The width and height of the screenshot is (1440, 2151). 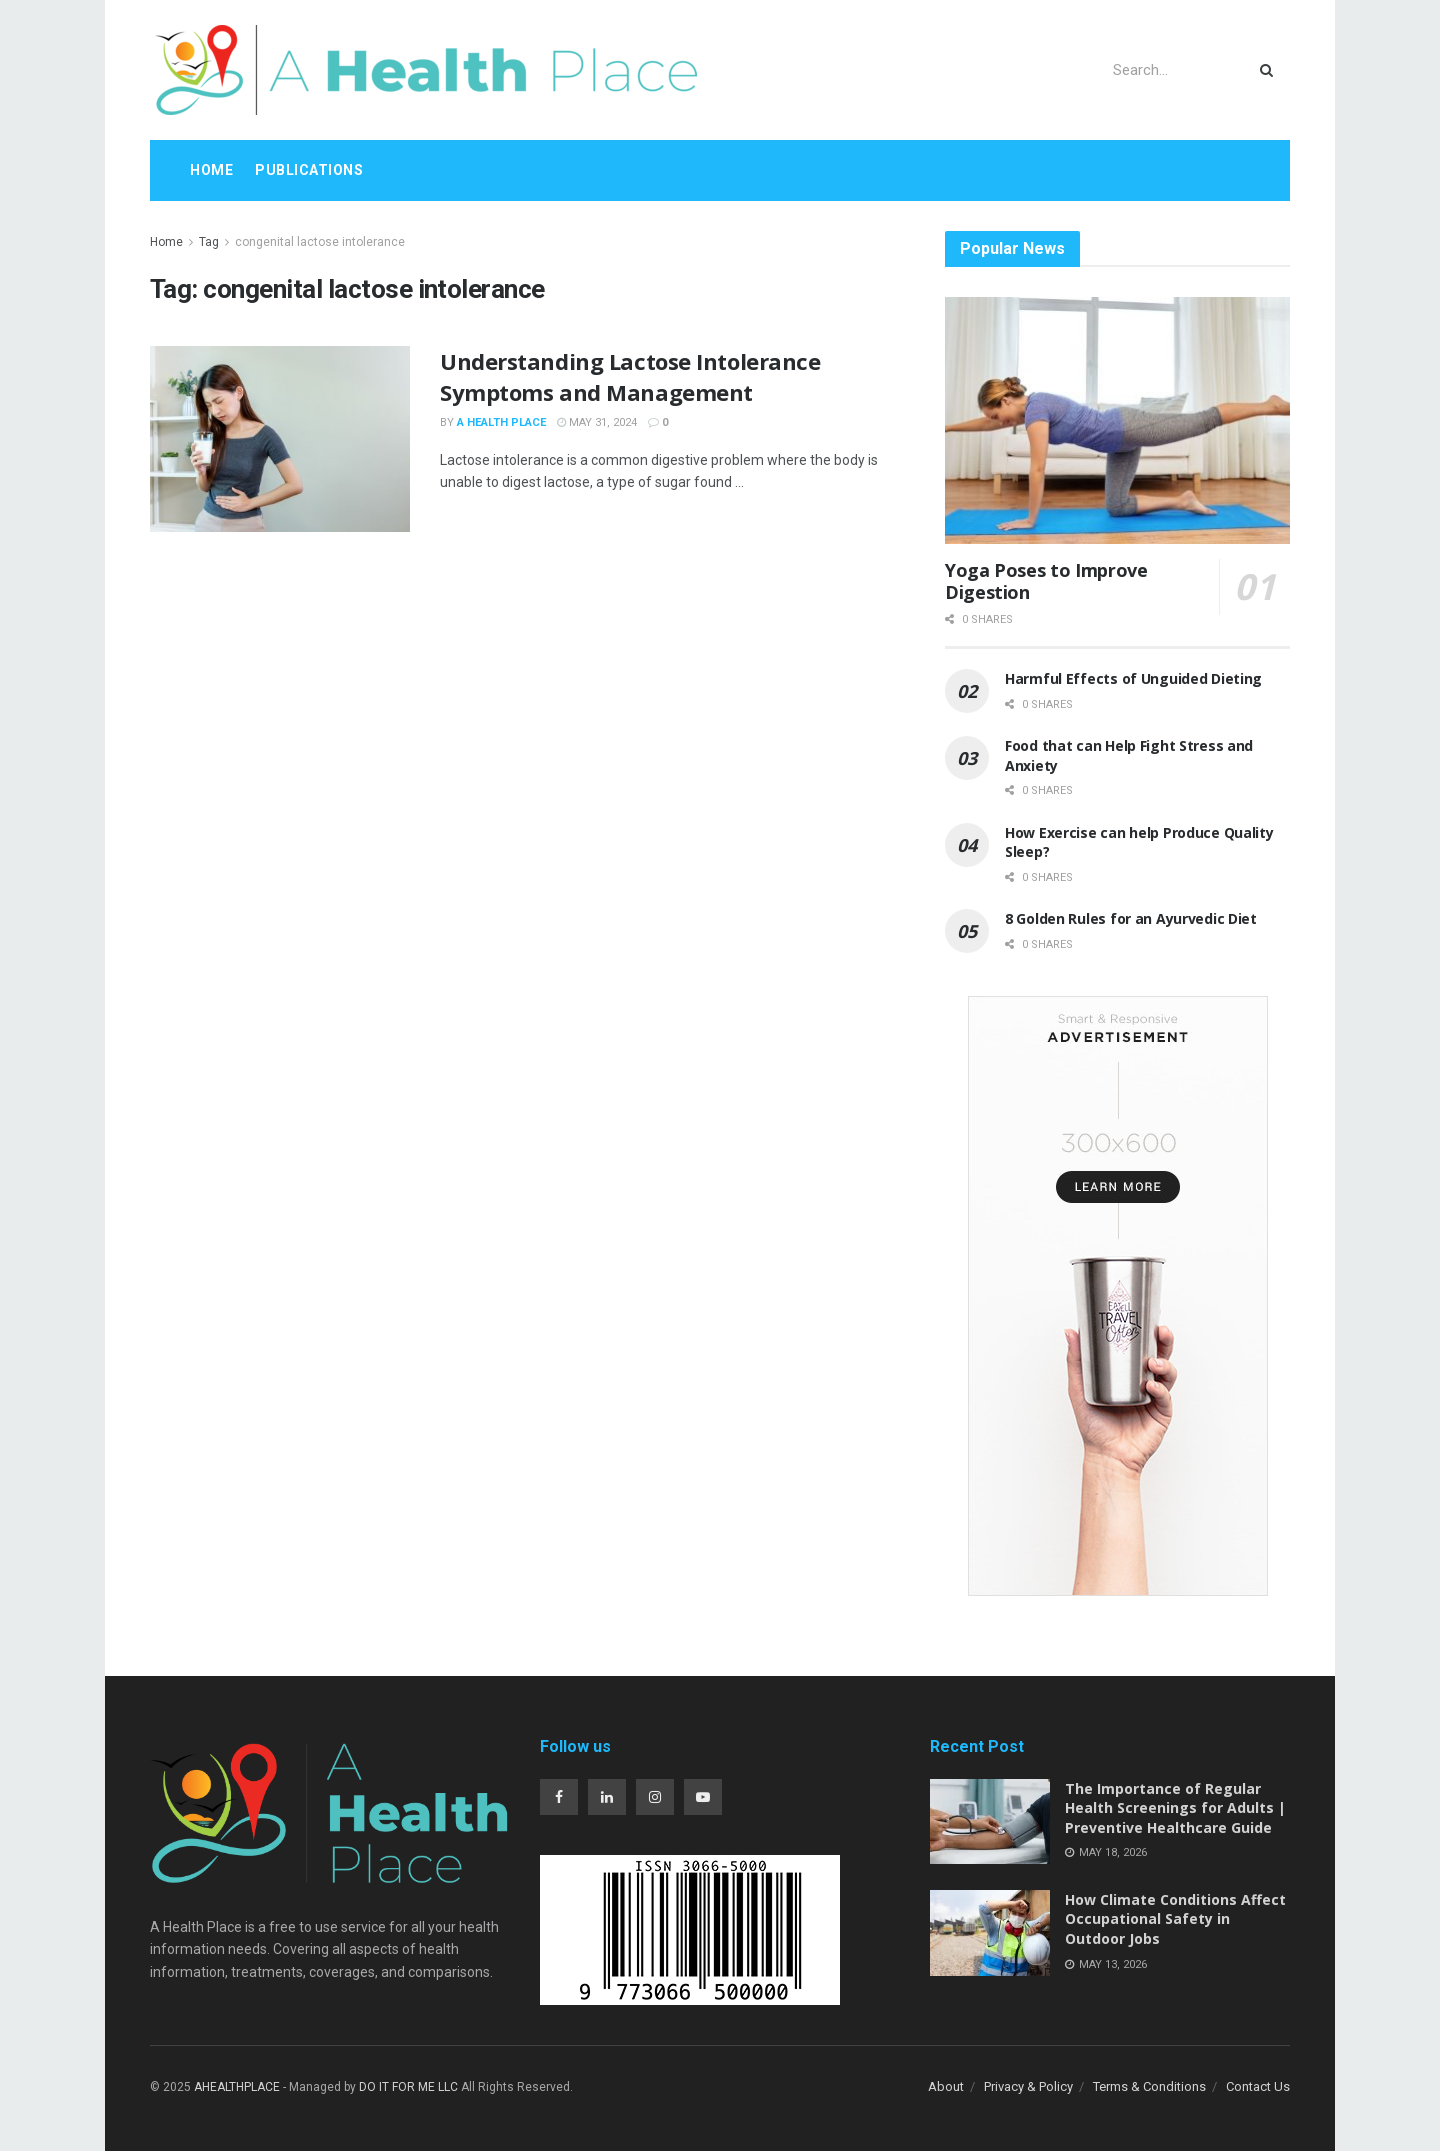 What do you see at coordinates (946, 2086) in the screenshot?
I see `About` at bounding box center [946, 2086].